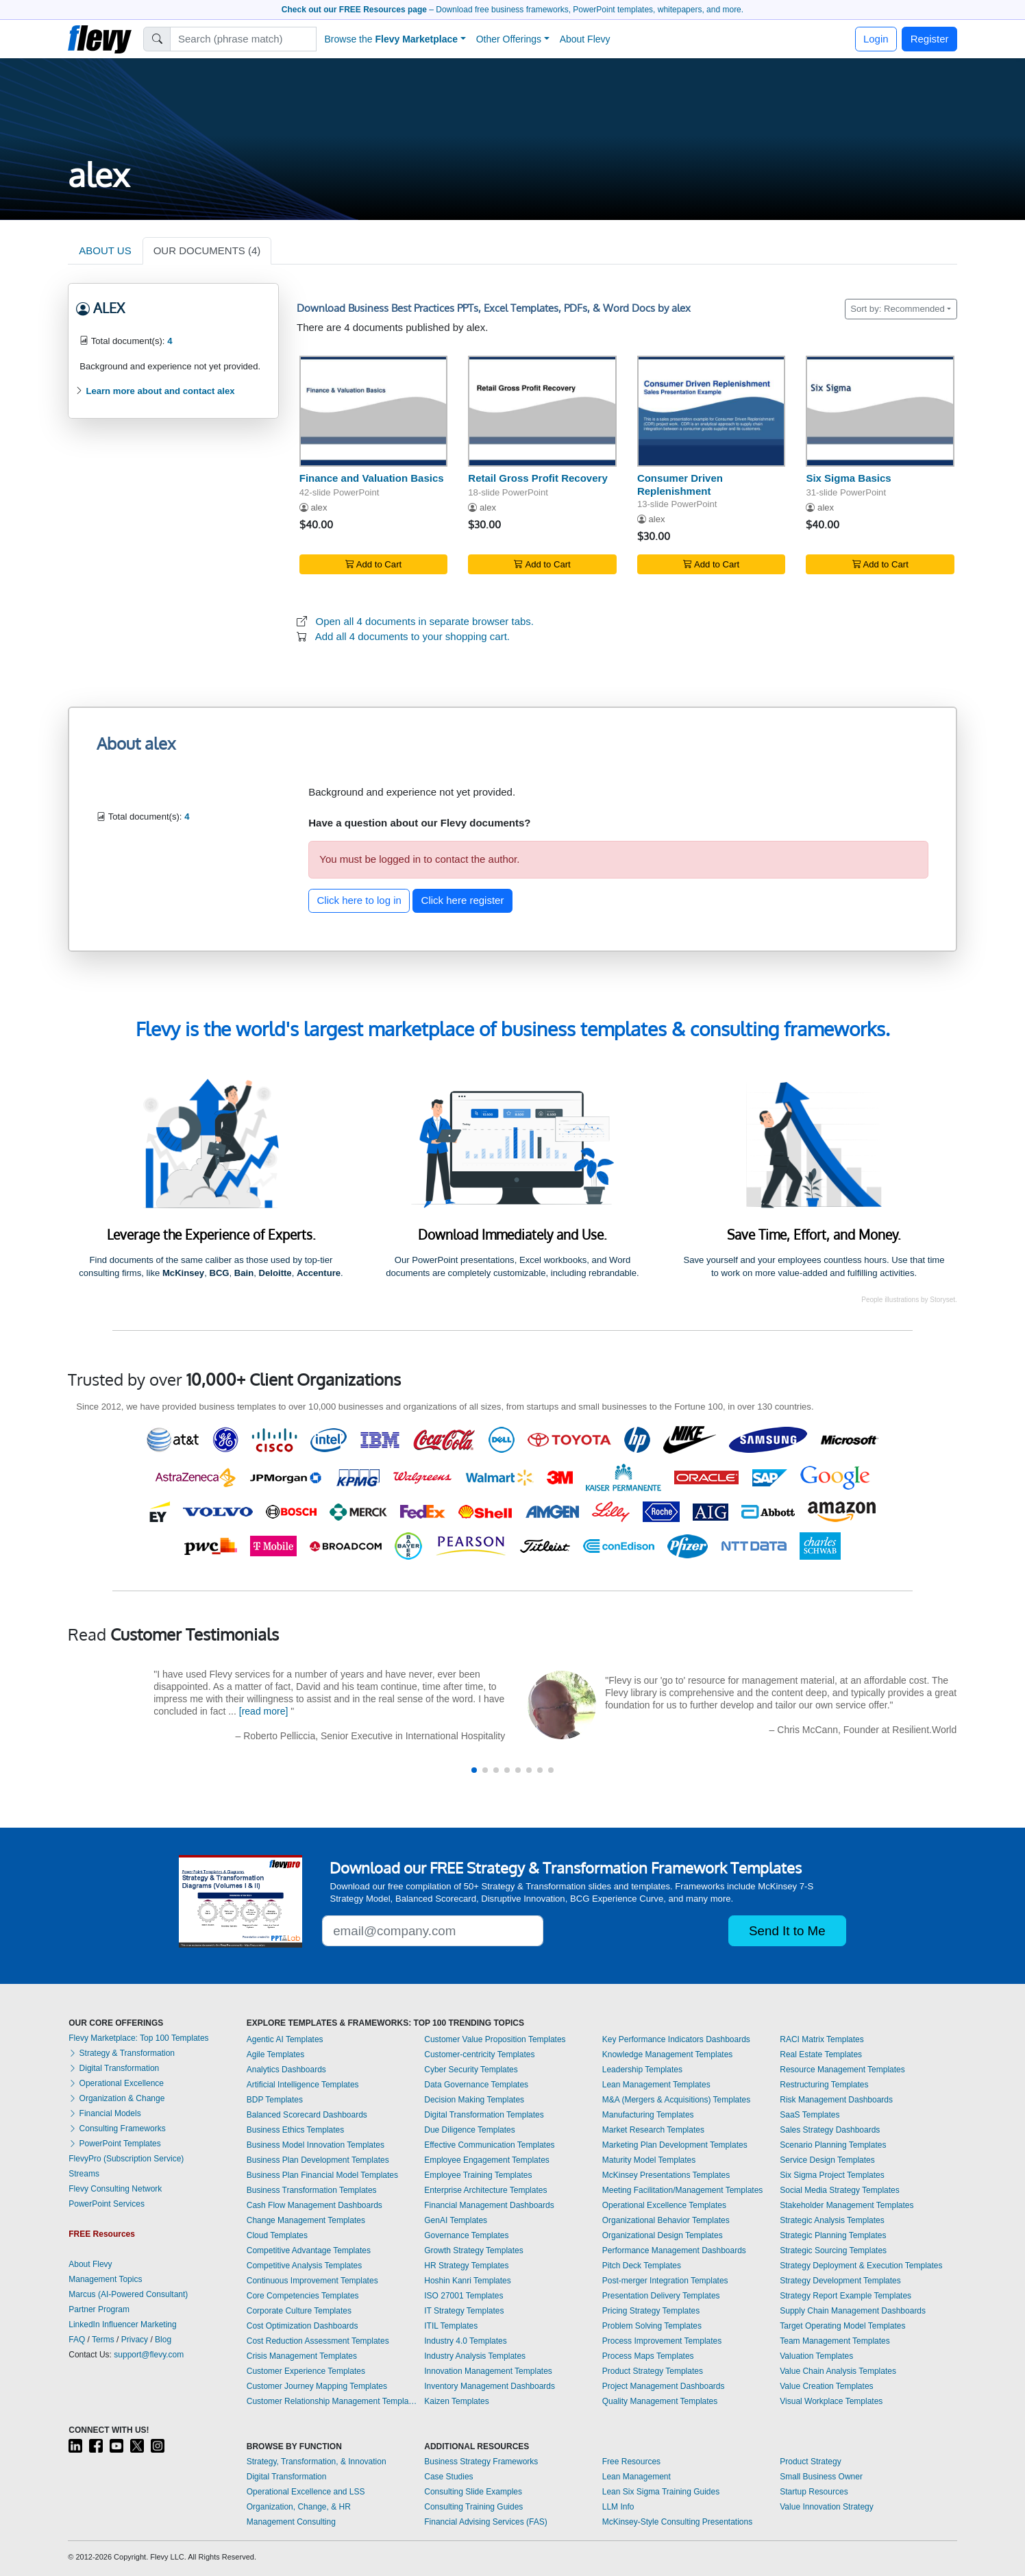  Describe the element at coordinates (840, 2190) in the screenshot. I see `Social Media Strategy Templates` at that location.